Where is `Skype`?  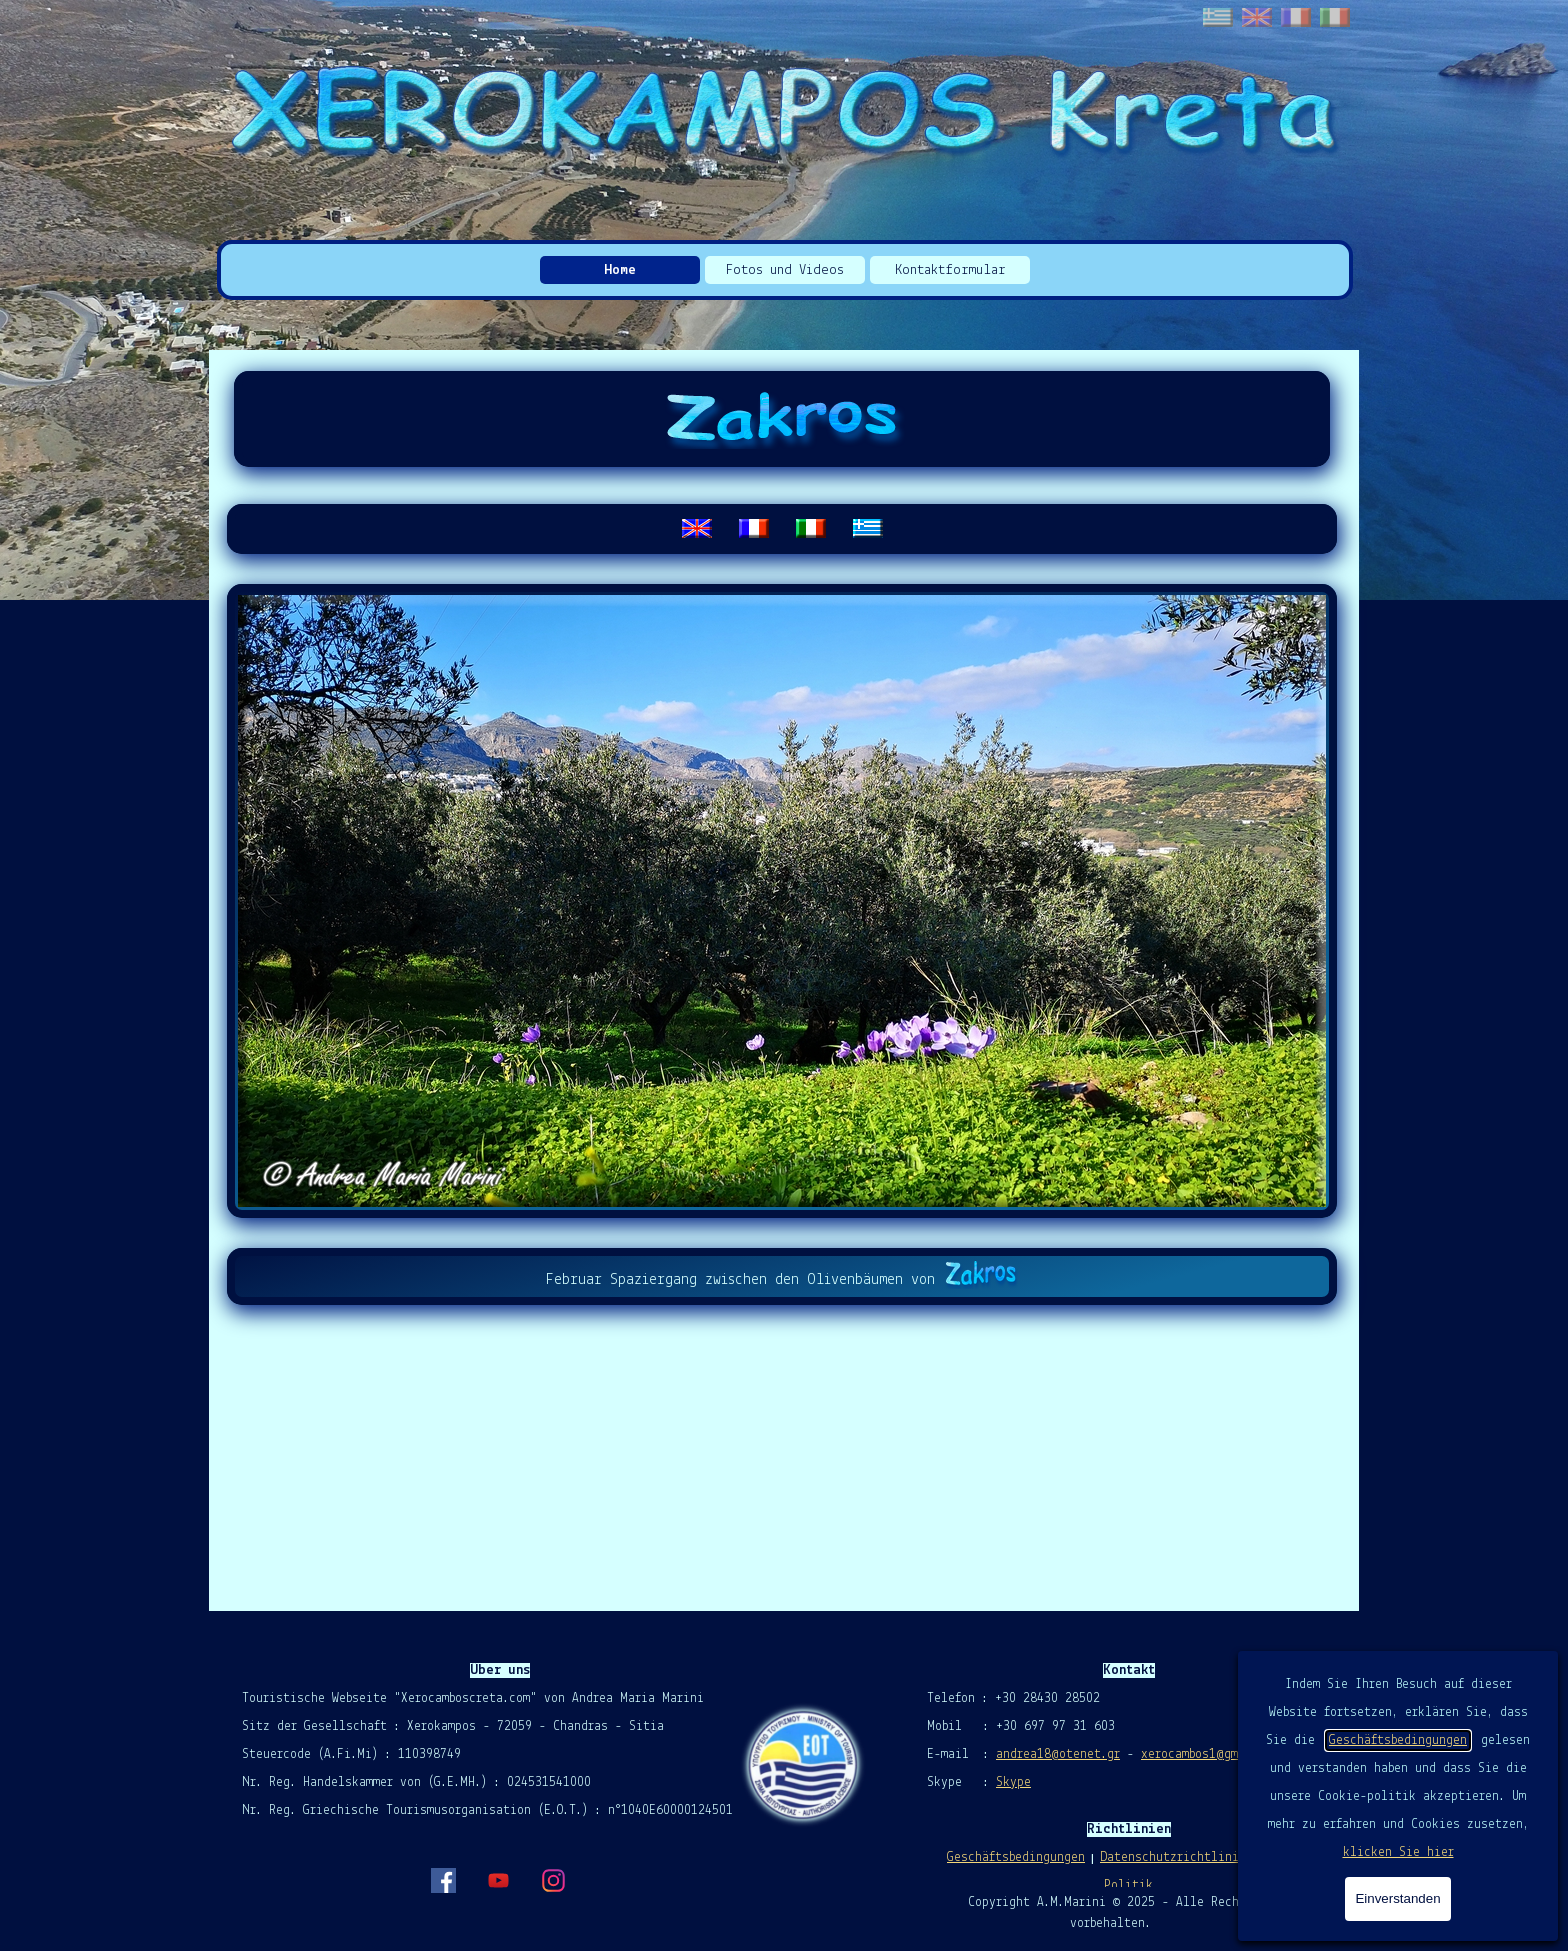 Skype is located at coordinates (1013, 1782).